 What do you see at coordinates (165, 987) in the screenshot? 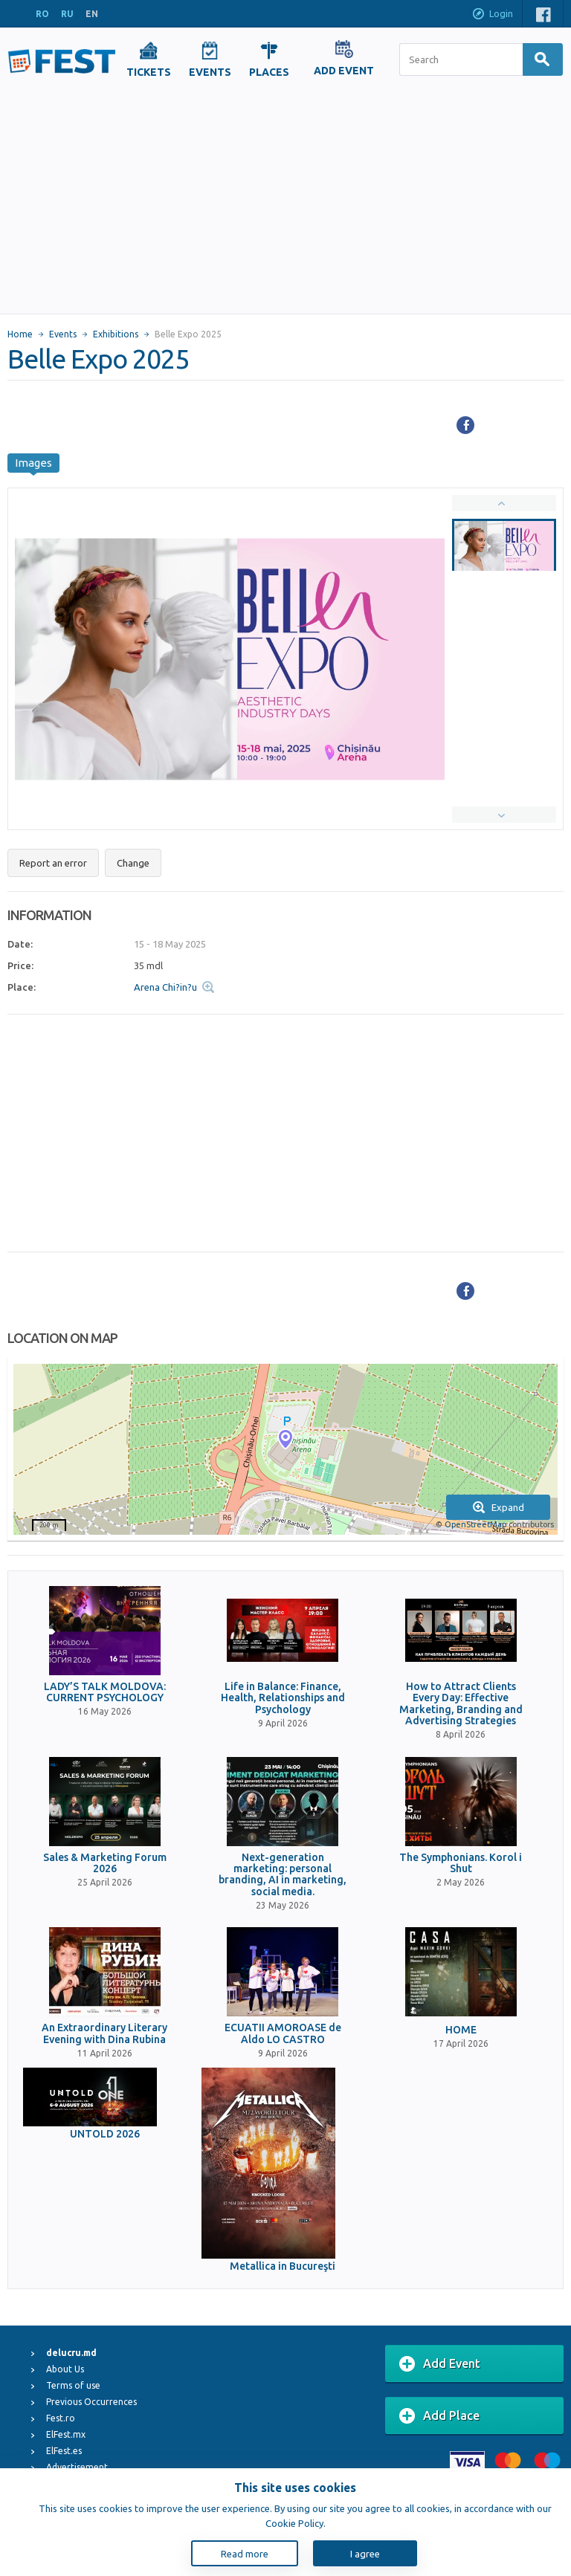
I see `Arena Chi?in?u` at bounding box center [165, 987].